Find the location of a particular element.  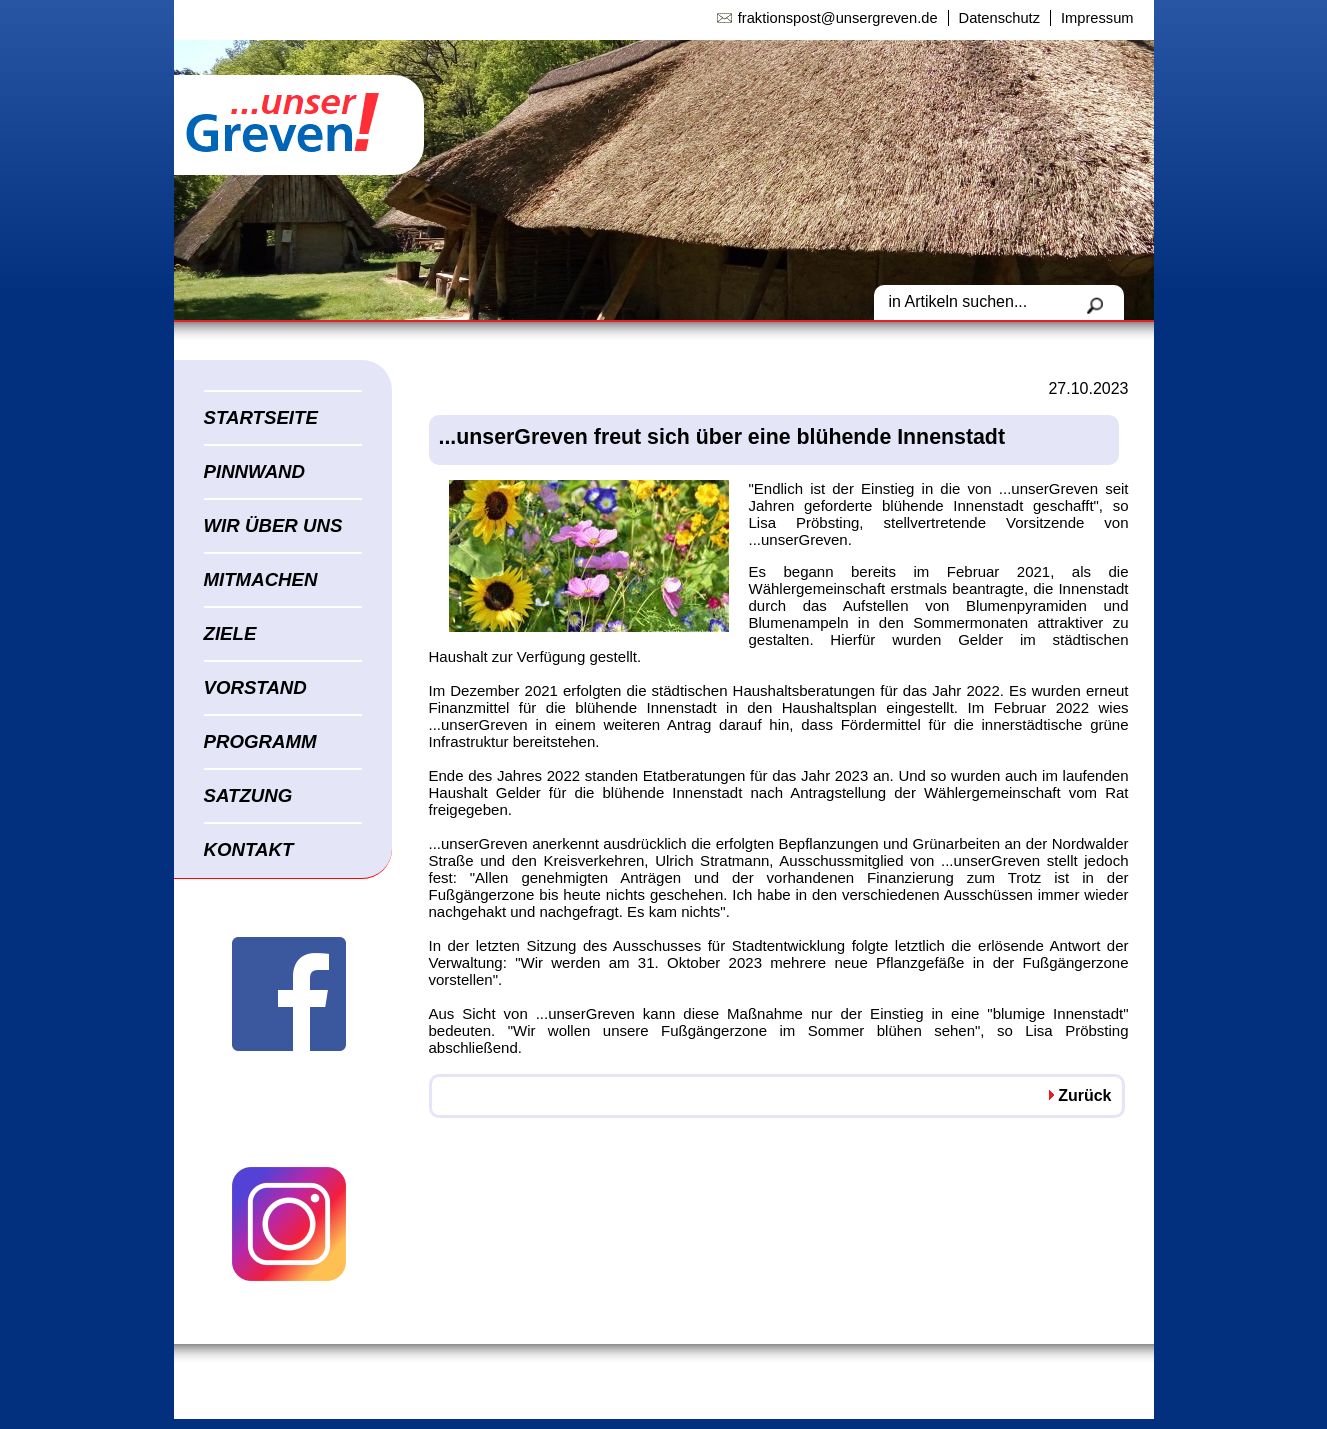

Impressum is located at coordinates (1097, 18).